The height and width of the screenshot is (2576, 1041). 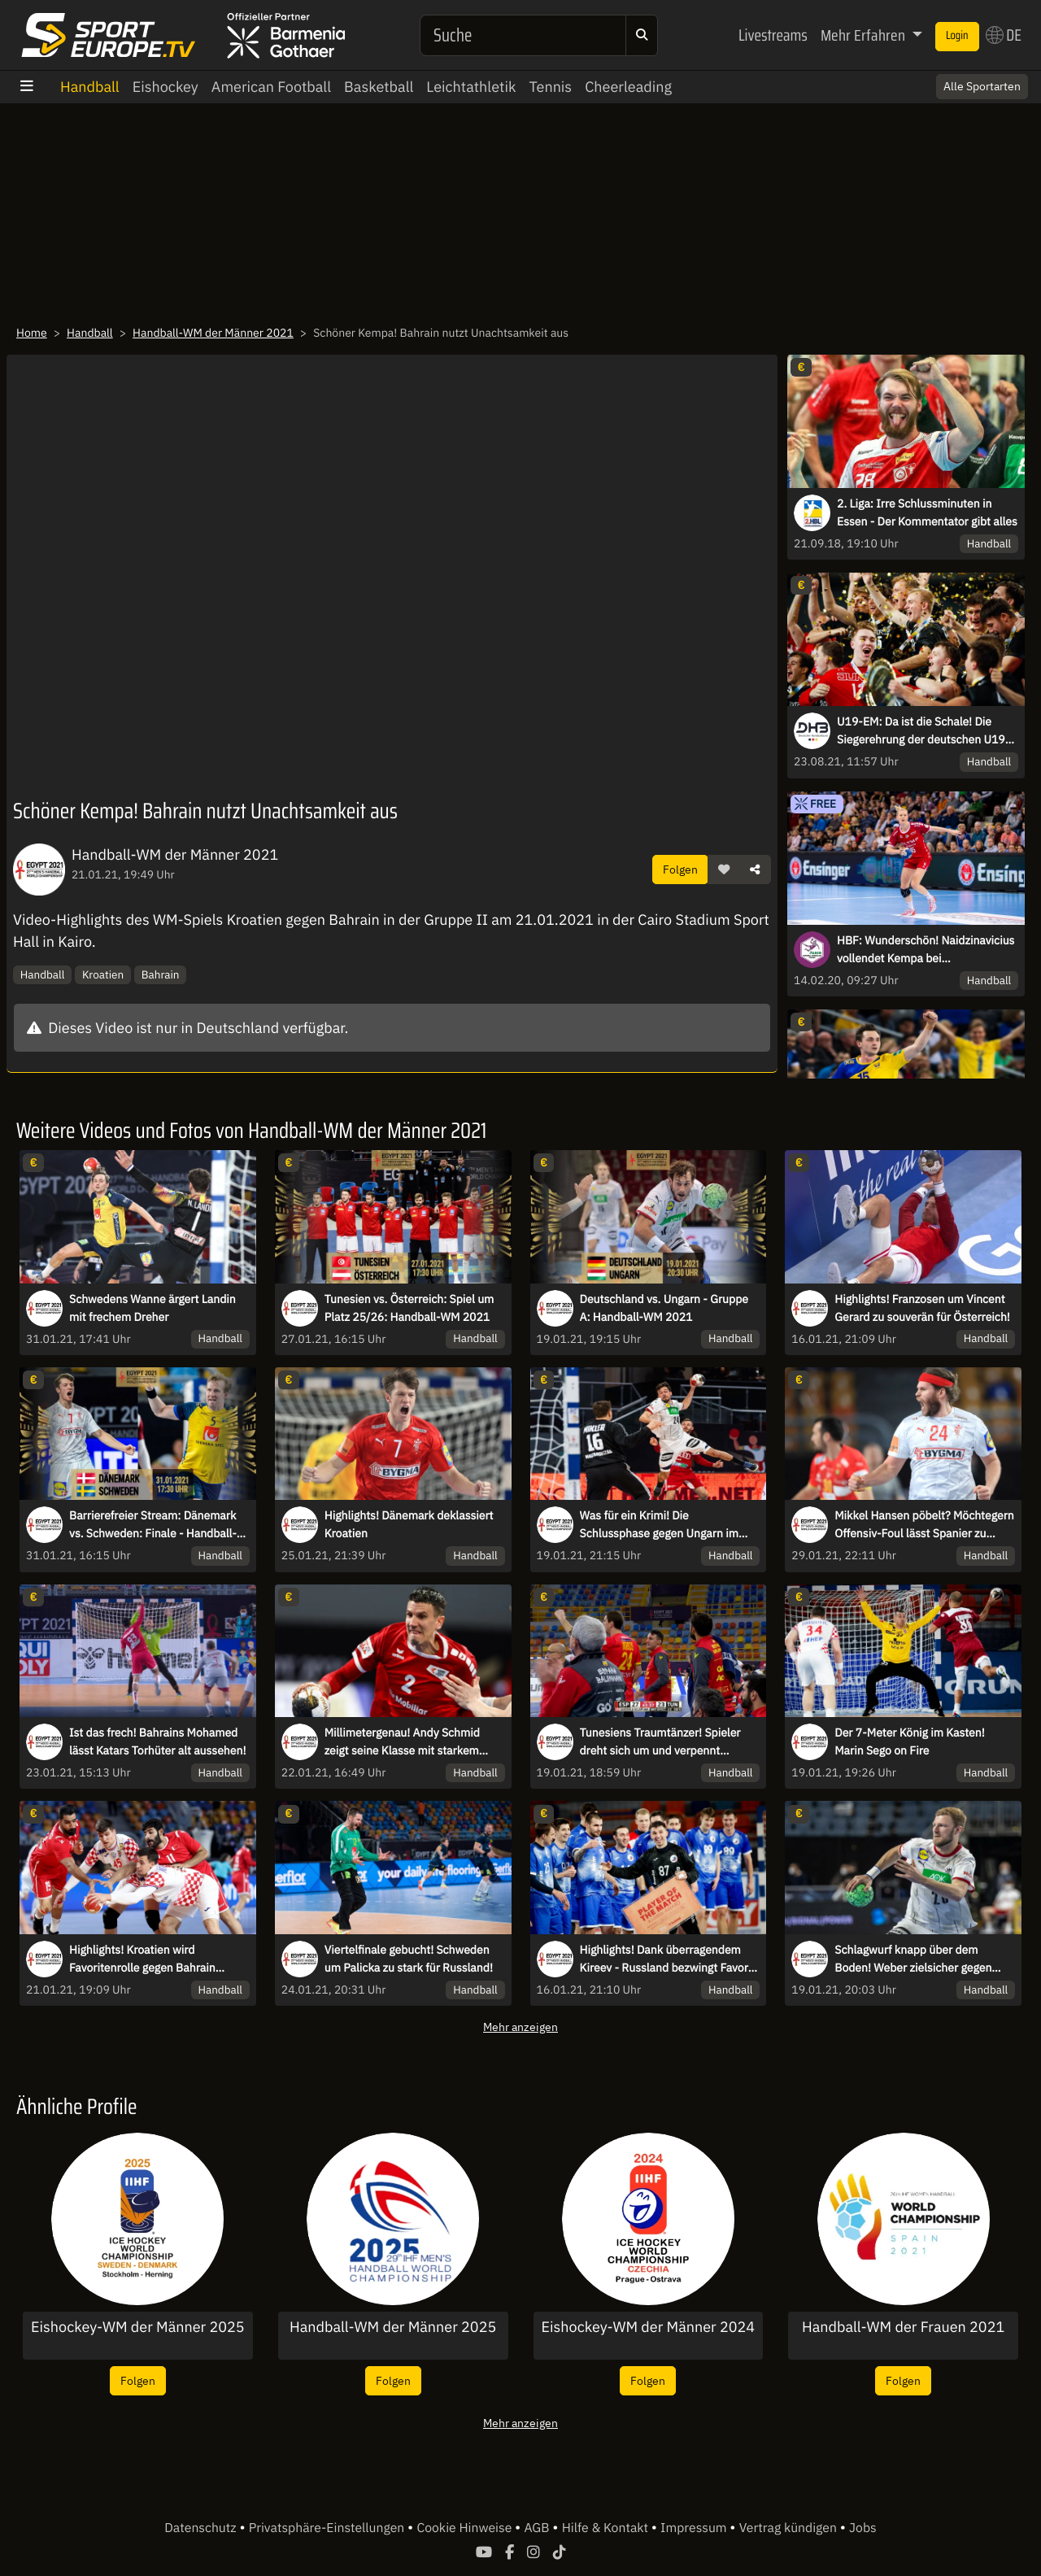 What do you see at coordinates (165, 86) in the screenshot?
I see `Eishockey` at bounding box center [165, 86].